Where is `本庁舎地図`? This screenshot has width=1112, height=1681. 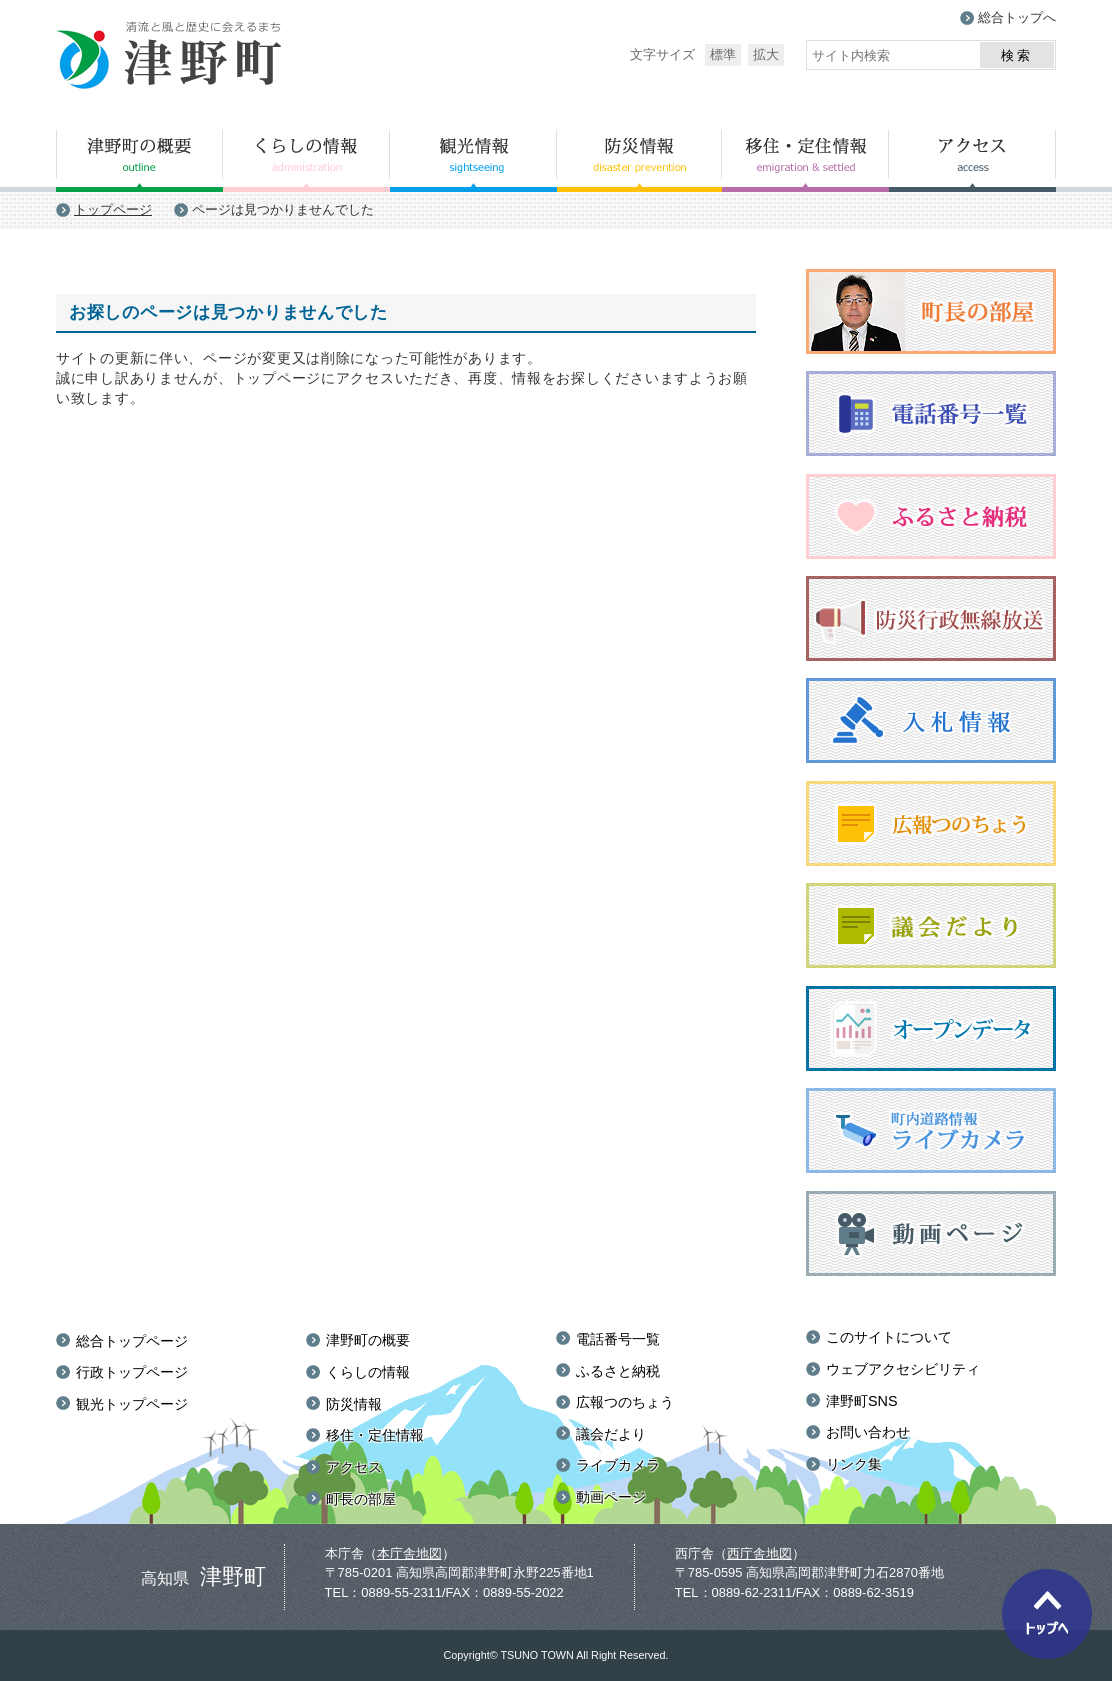 本庁舎地図 is located at coordinates (409, 1553).